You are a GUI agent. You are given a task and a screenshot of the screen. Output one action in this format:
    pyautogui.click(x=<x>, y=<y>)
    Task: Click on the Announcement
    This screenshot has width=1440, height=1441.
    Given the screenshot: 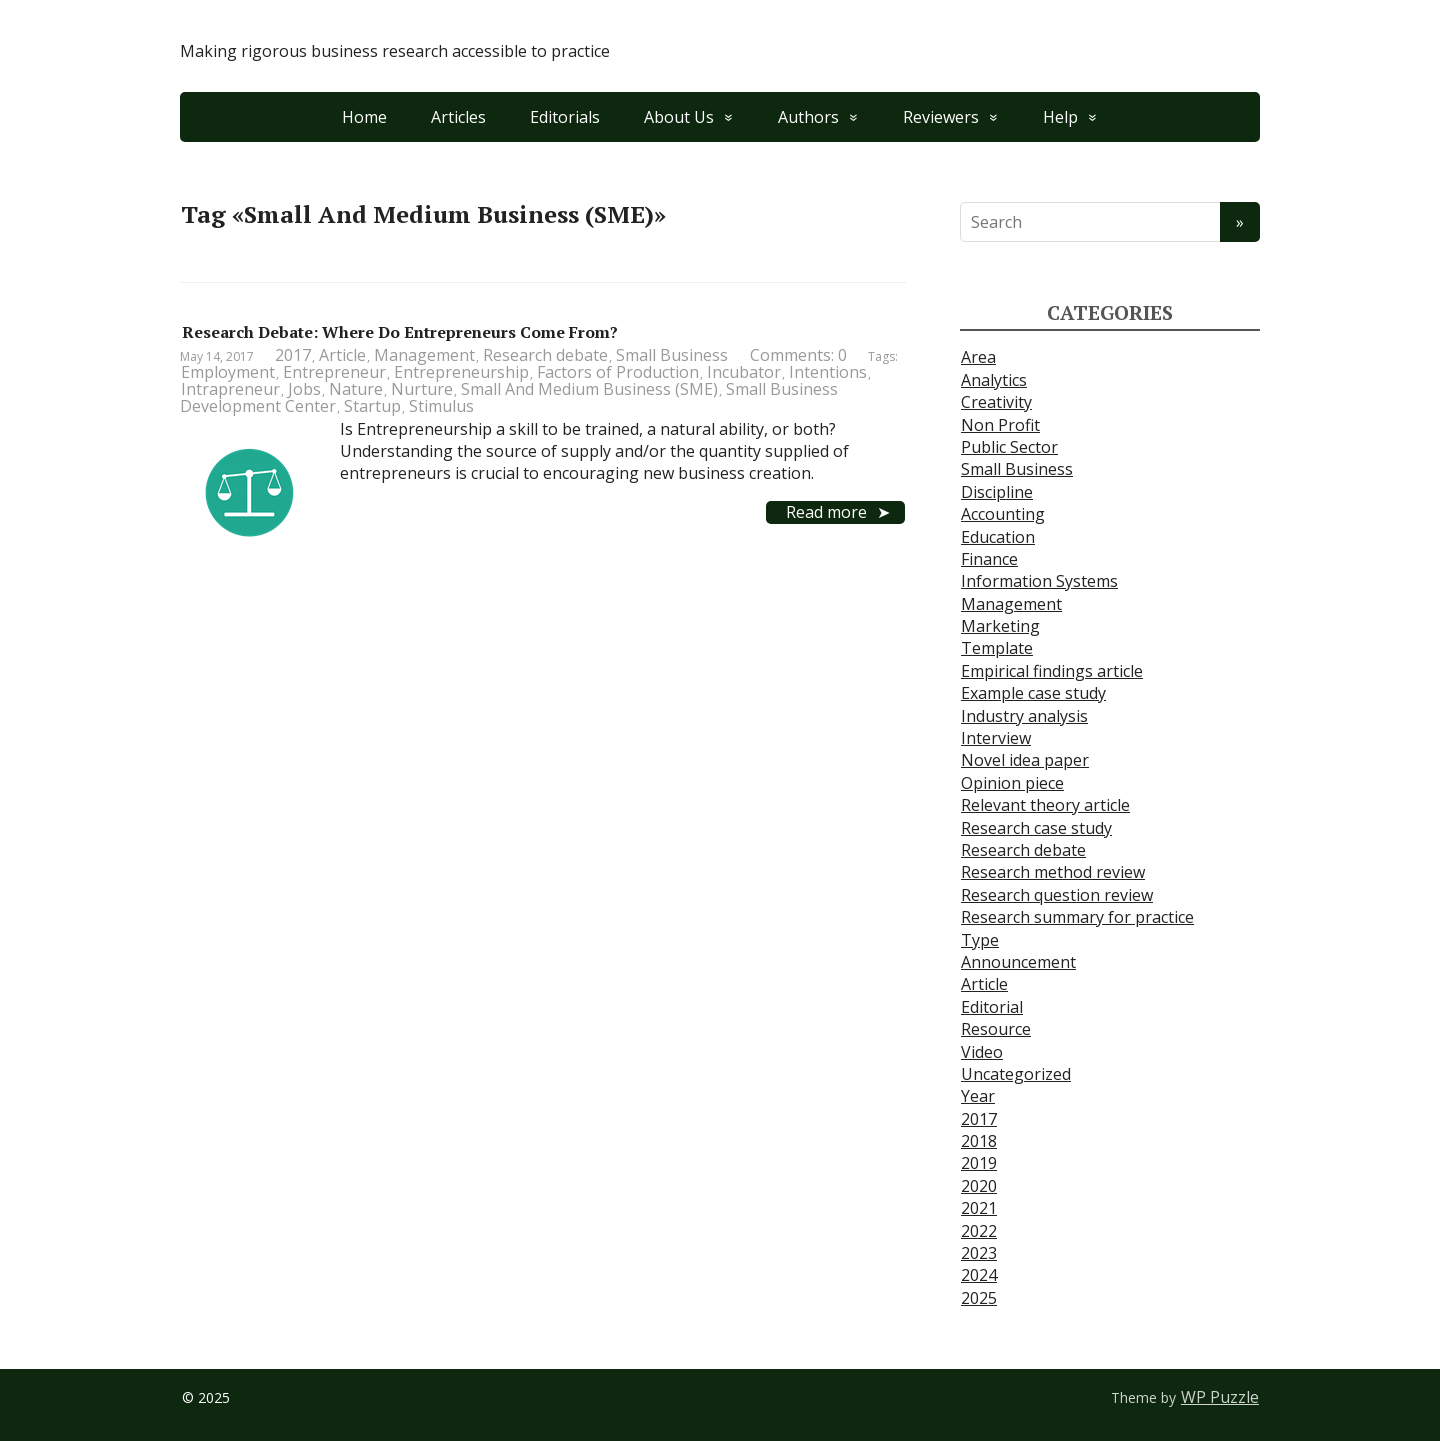 What is the action you would take?
    pyautogui.click(x=1018, y=962)
    